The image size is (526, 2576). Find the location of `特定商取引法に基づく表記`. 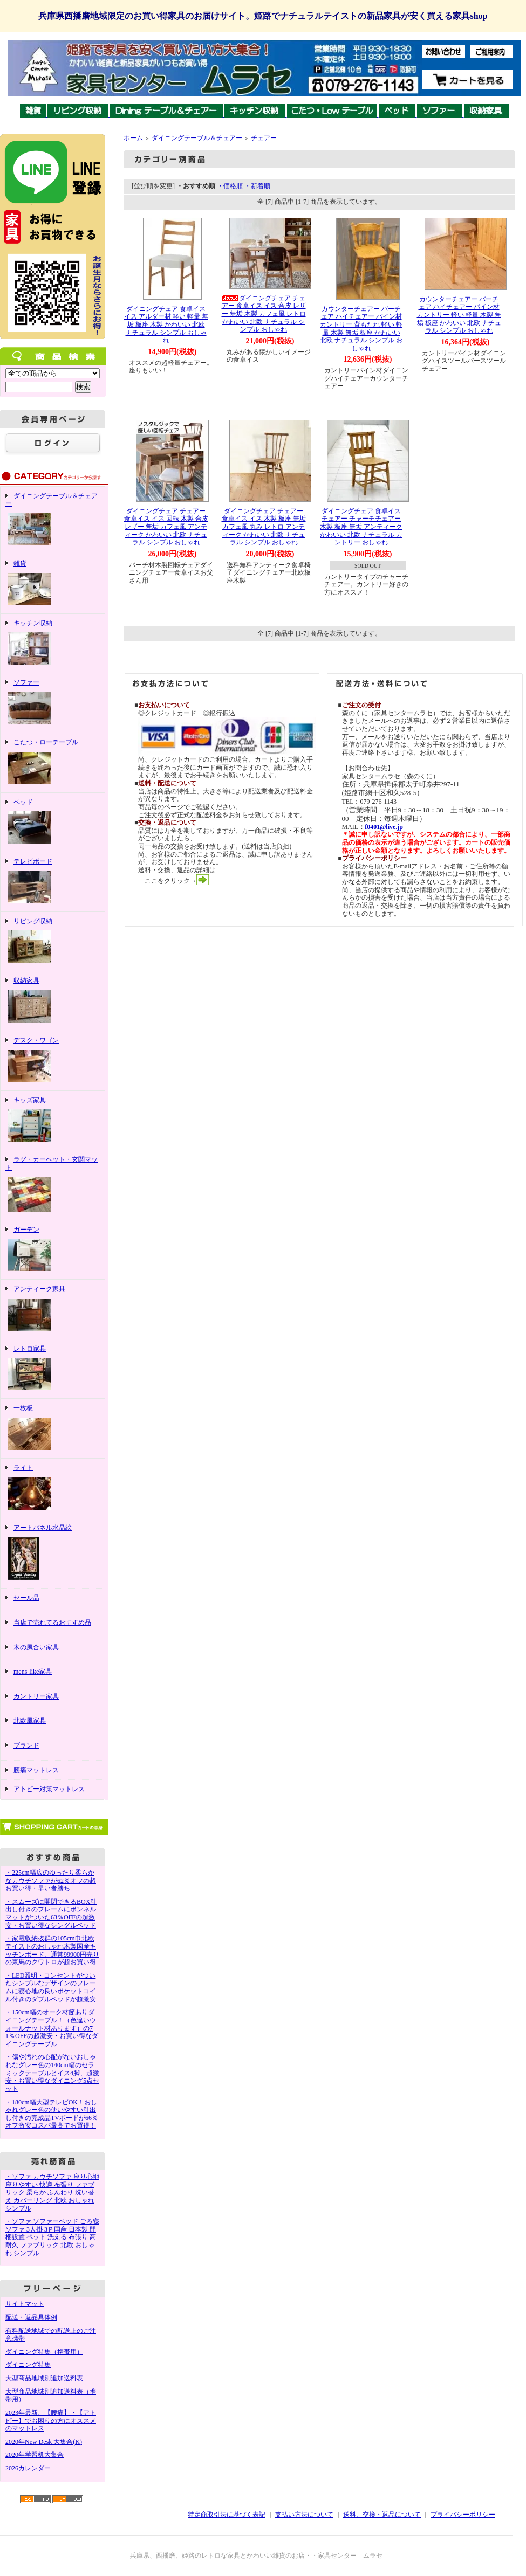

特定商取引法に基づく表記 is located at coordinates (226, 2514).